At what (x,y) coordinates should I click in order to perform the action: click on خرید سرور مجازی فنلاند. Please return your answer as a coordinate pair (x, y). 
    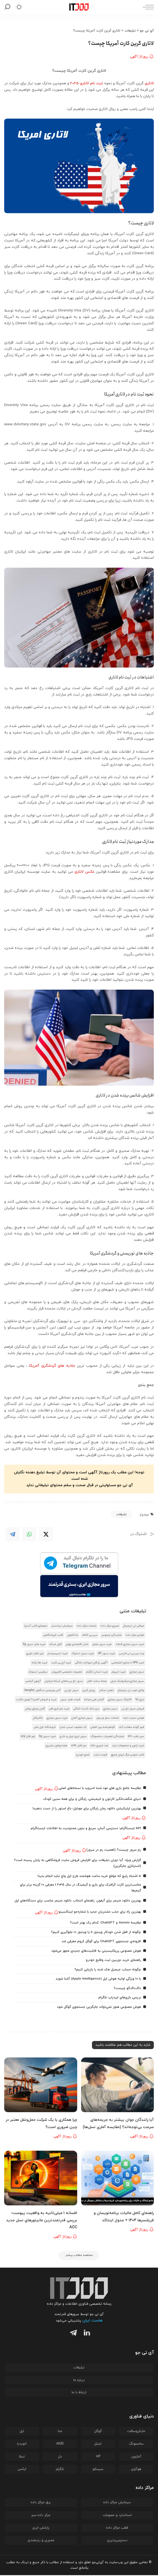
    Looking at the image, I should click on (130, 1644).